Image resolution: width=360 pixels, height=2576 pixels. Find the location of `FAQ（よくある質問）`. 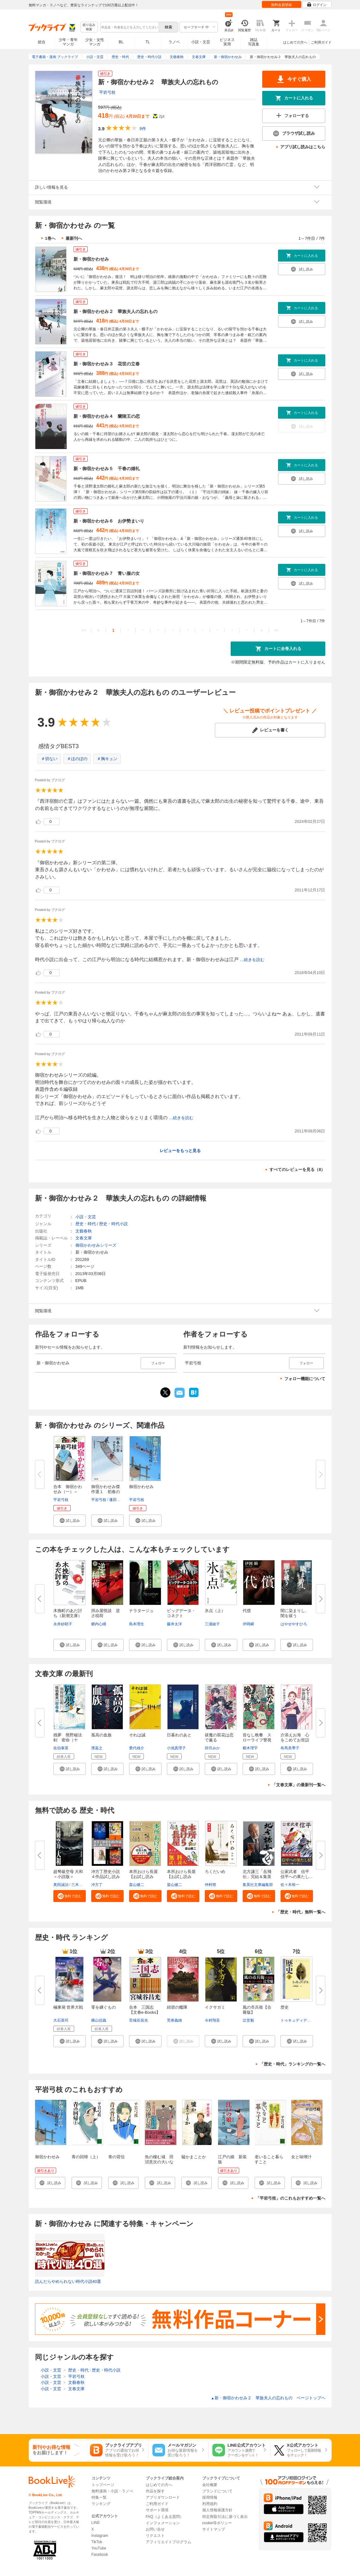

FAQ（よくある質問） is located at coordinates (165, 2516).